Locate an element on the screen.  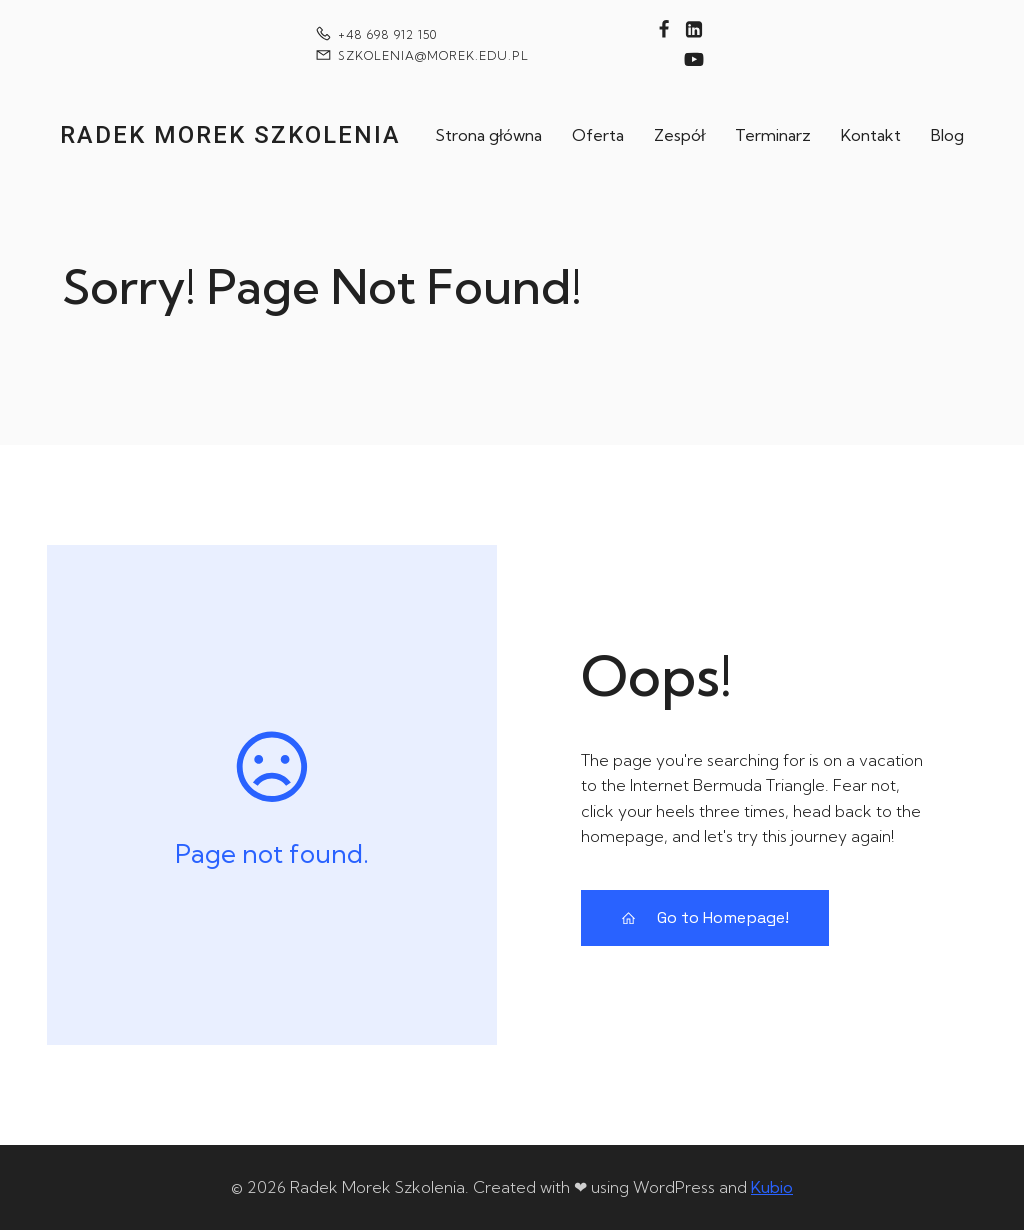
[Social link: https://www.youtube.com/@technikiwytwarzania] is located at coordinates (694, 60).